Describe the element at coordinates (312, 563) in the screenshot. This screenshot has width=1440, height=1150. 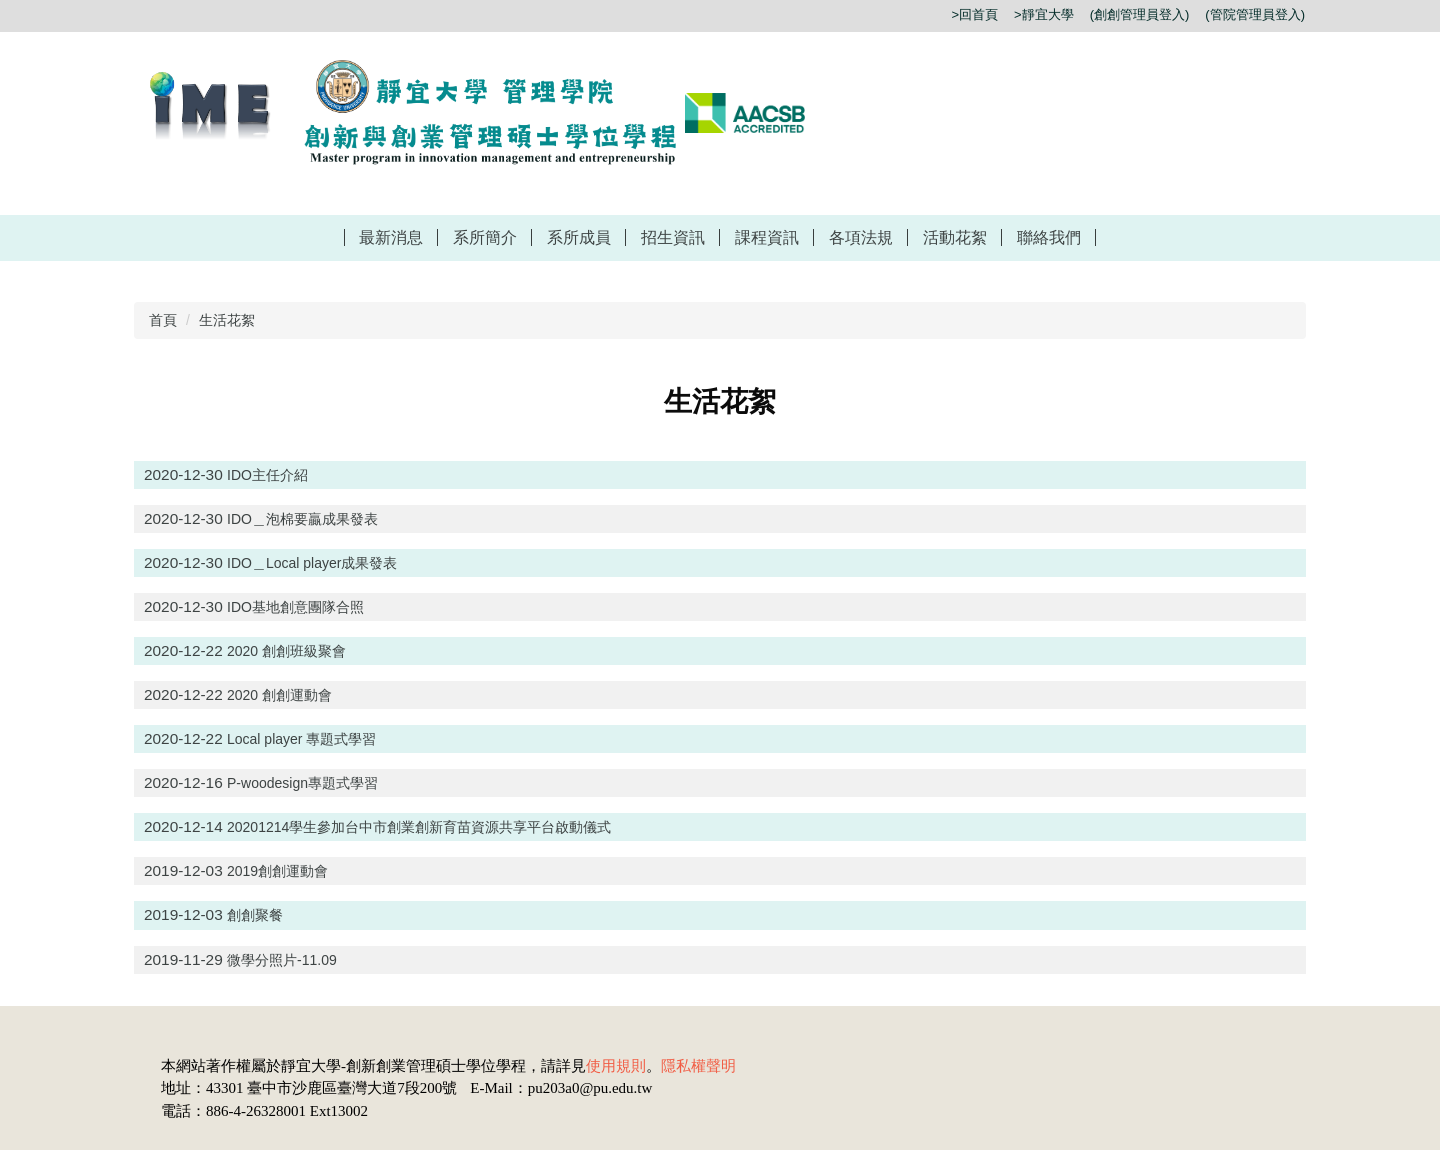
I see `IDO＿Local player成果發表` at that location.